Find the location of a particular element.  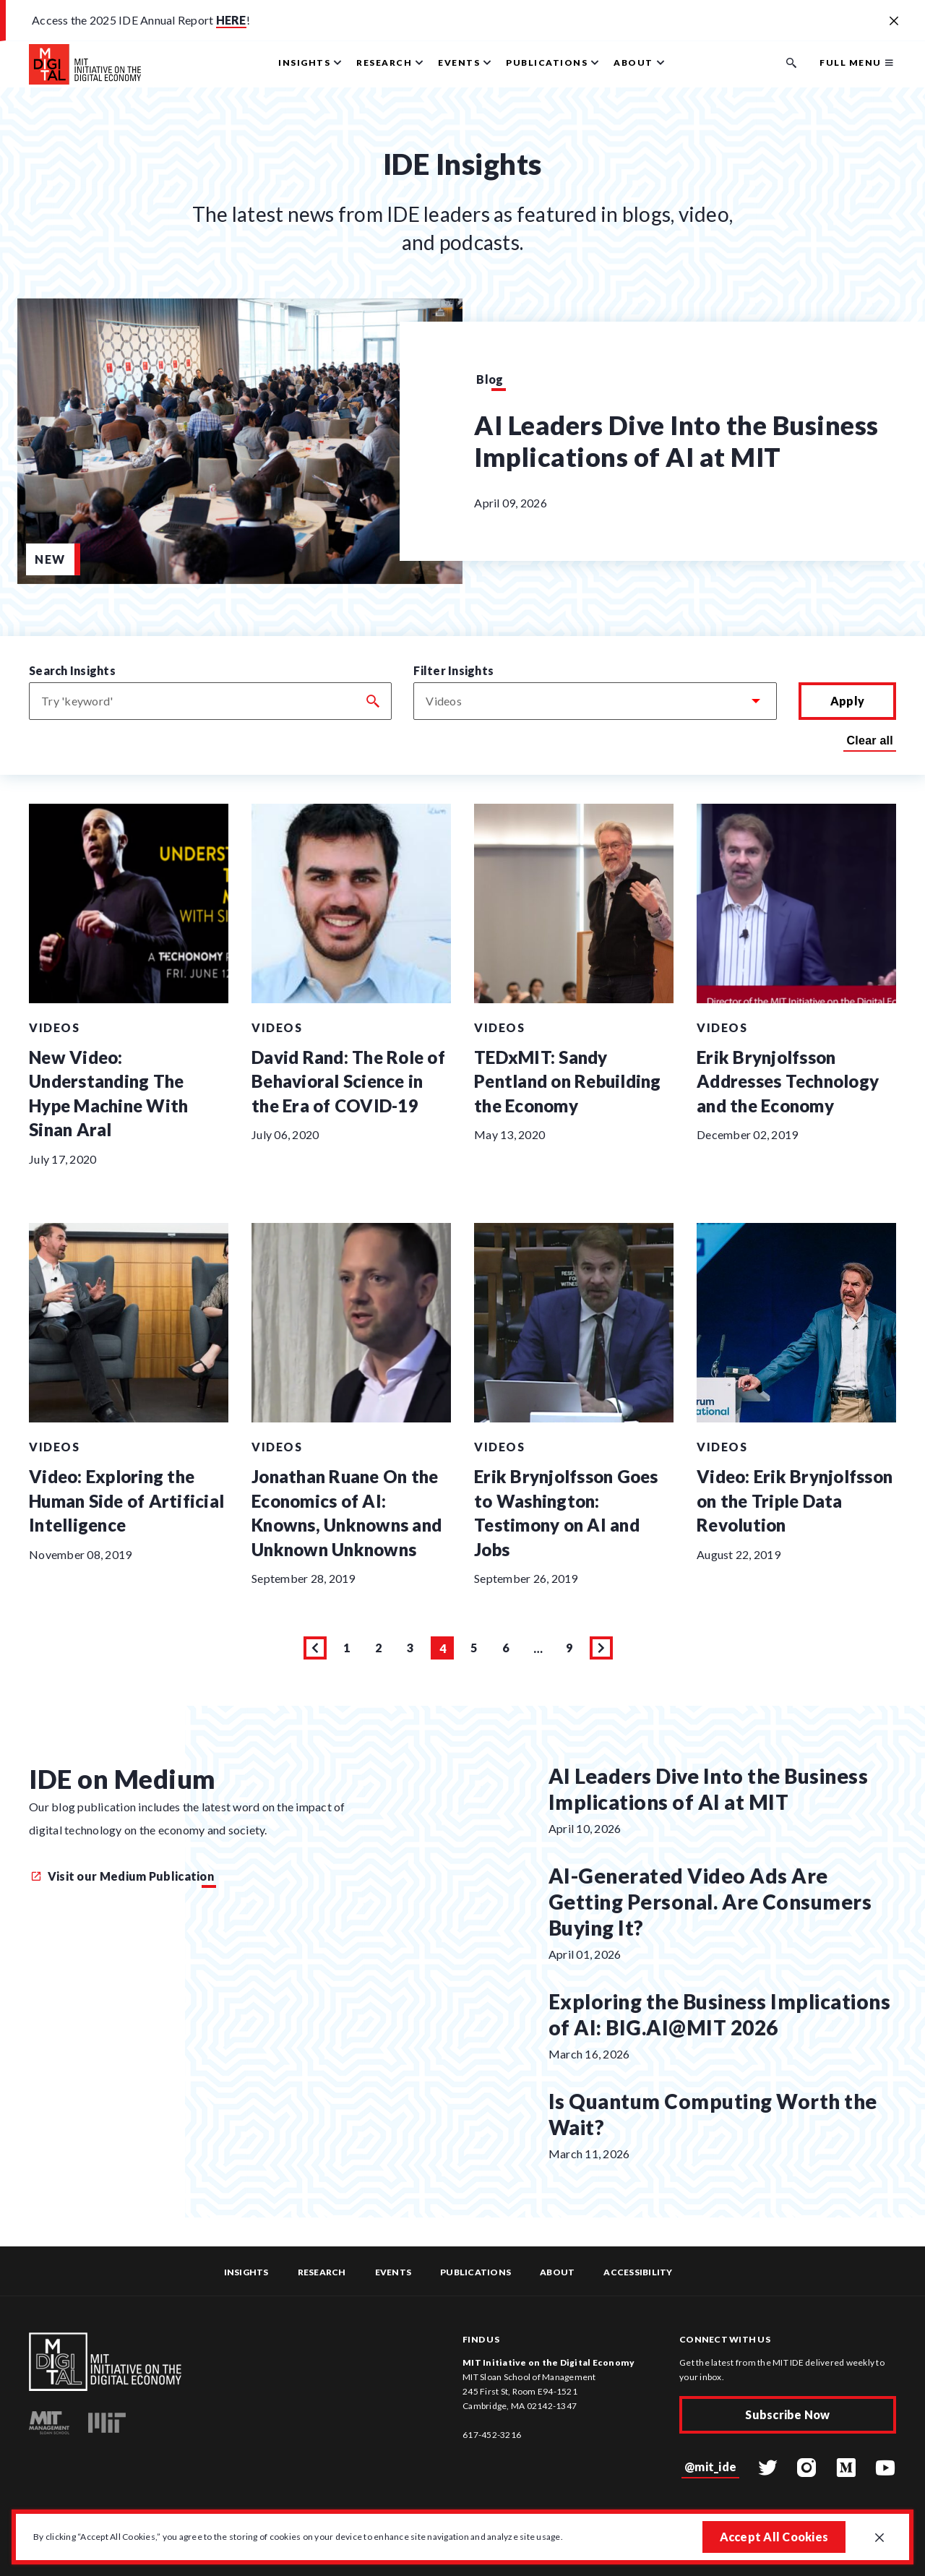

Apply is located at coordinates (847, 701).